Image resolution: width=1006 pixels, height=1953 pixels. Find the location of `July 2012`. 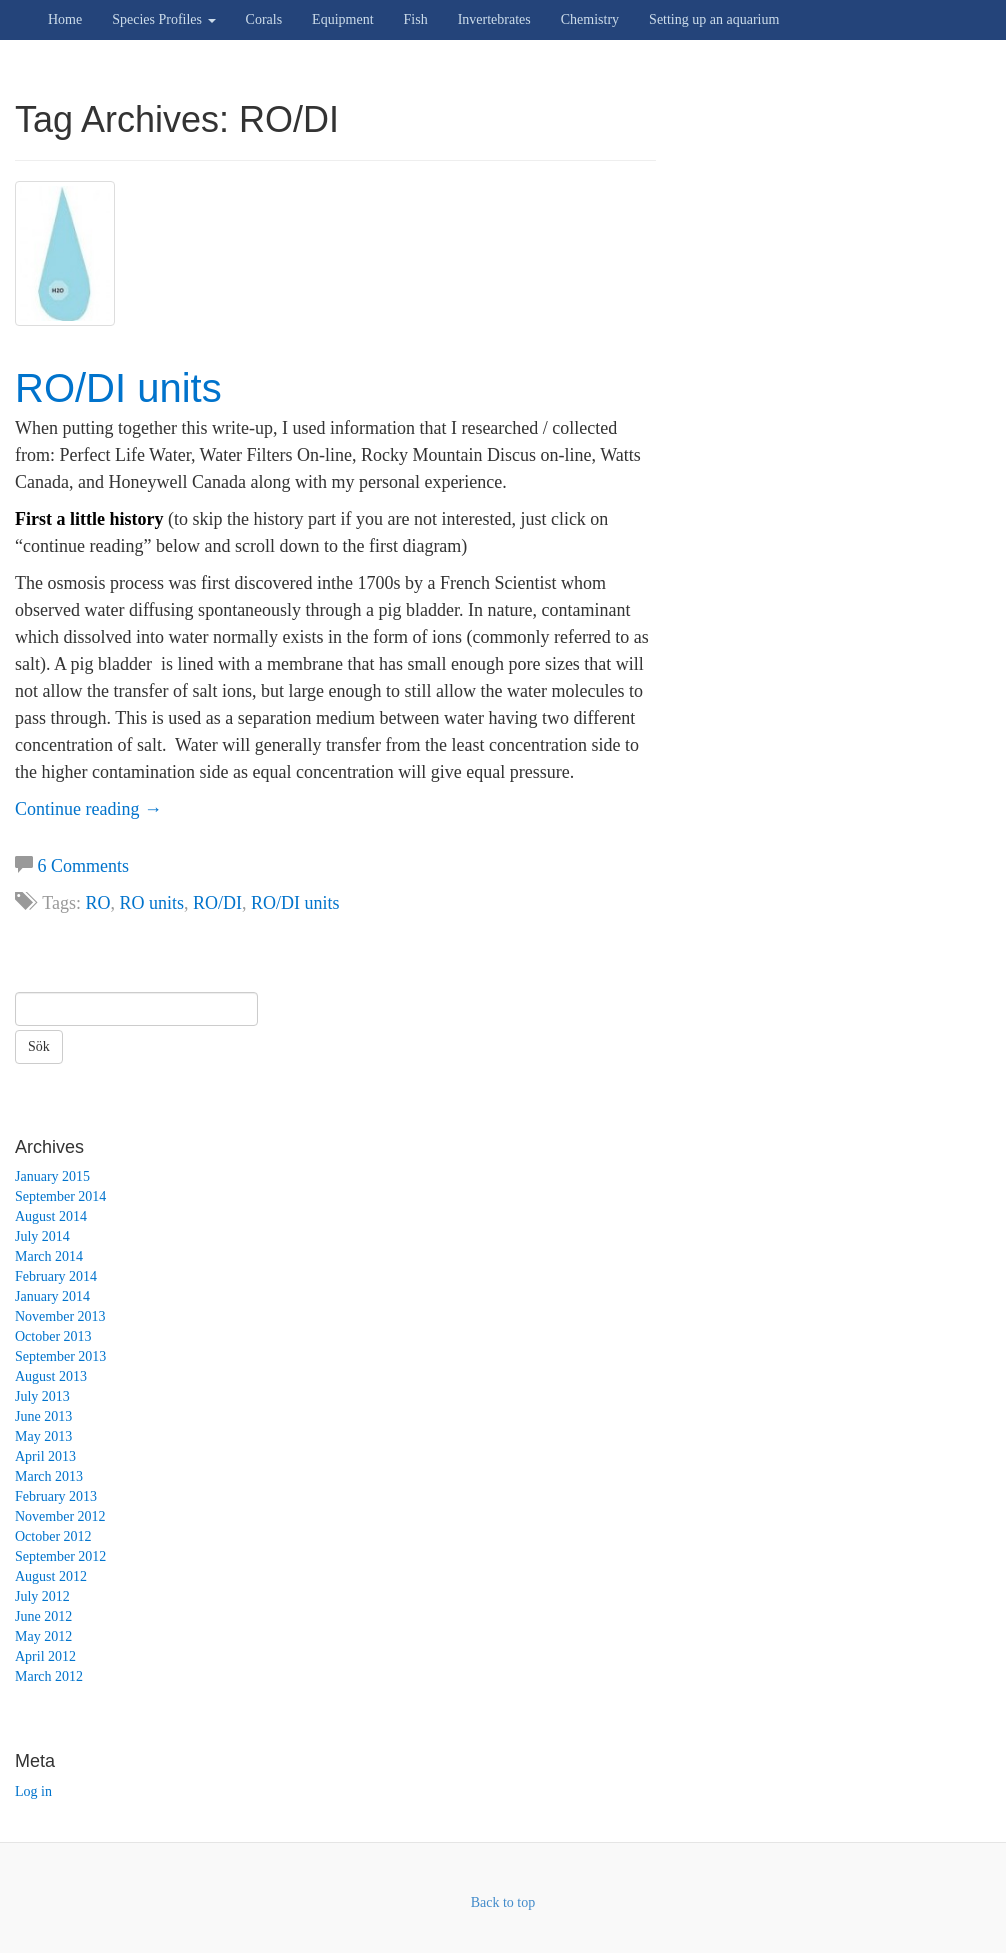

July 2012 is located at coordinates (42, 1596).